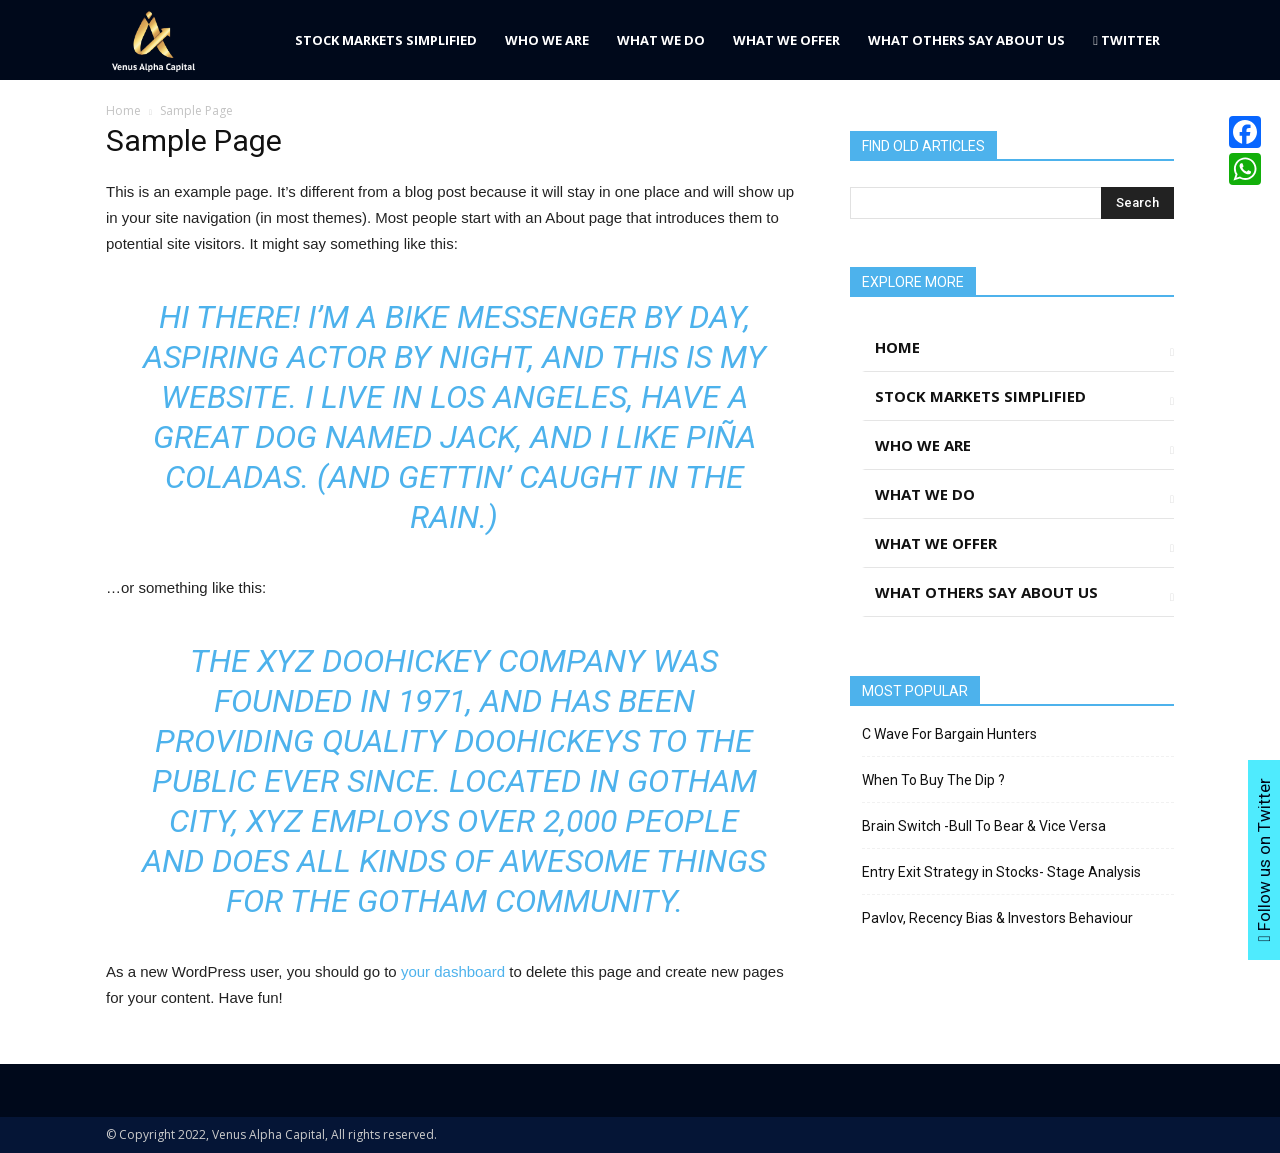 The height and width of the screenshot is (1153, 1280). What do you see at coordinates (949, 734) in the screenshot?
I see `C Wave For Bargain Hunters` at bounding box center [949, 734].